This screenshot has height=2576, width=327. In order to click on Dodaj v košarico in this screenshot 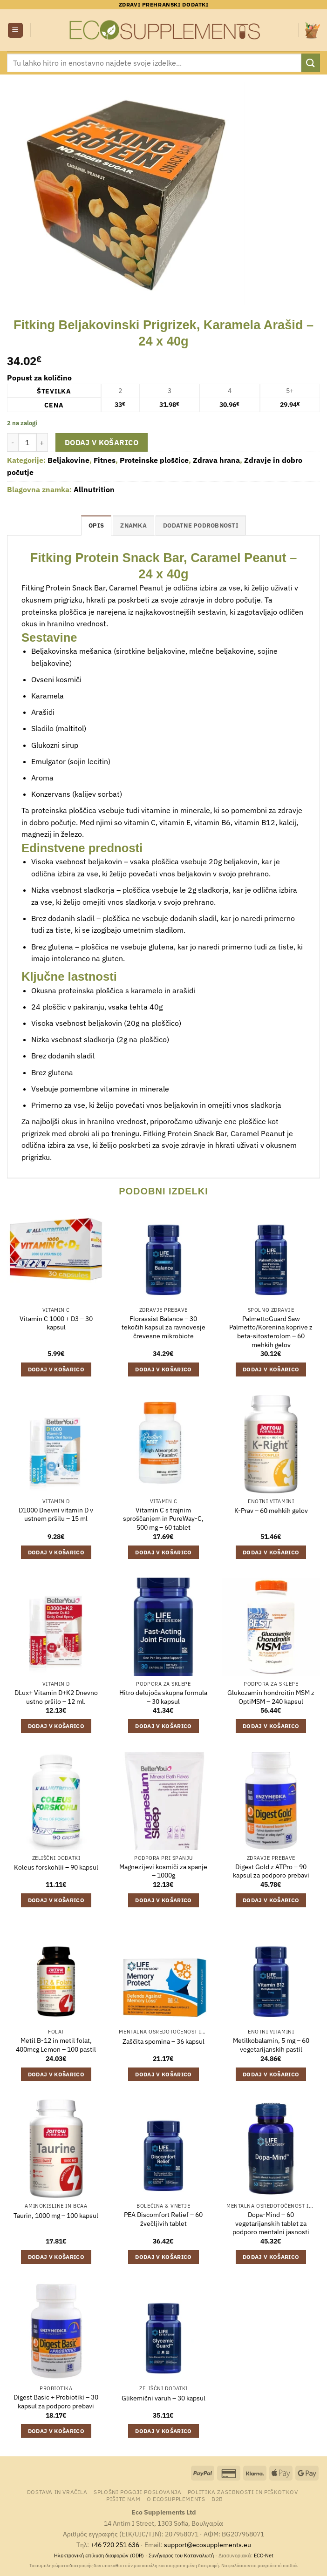, I will do `click(101, 442)`.